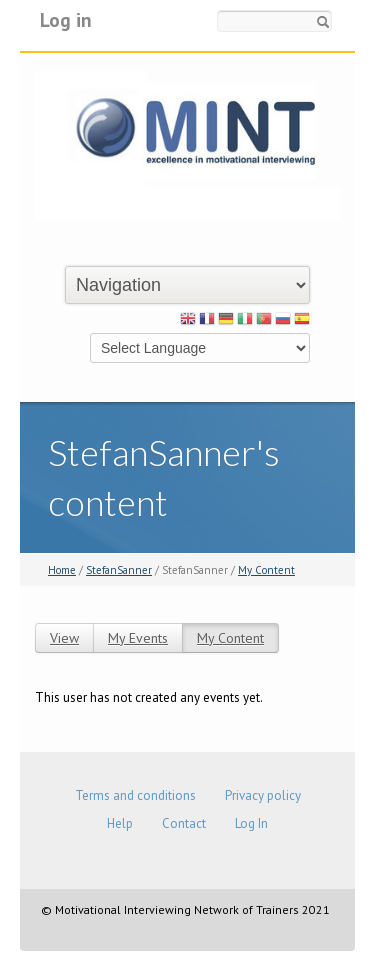 This screenshot has height=972, width=375. Describe the element at coordinates (64, 638) in the screenshot. I see `View` at that location.